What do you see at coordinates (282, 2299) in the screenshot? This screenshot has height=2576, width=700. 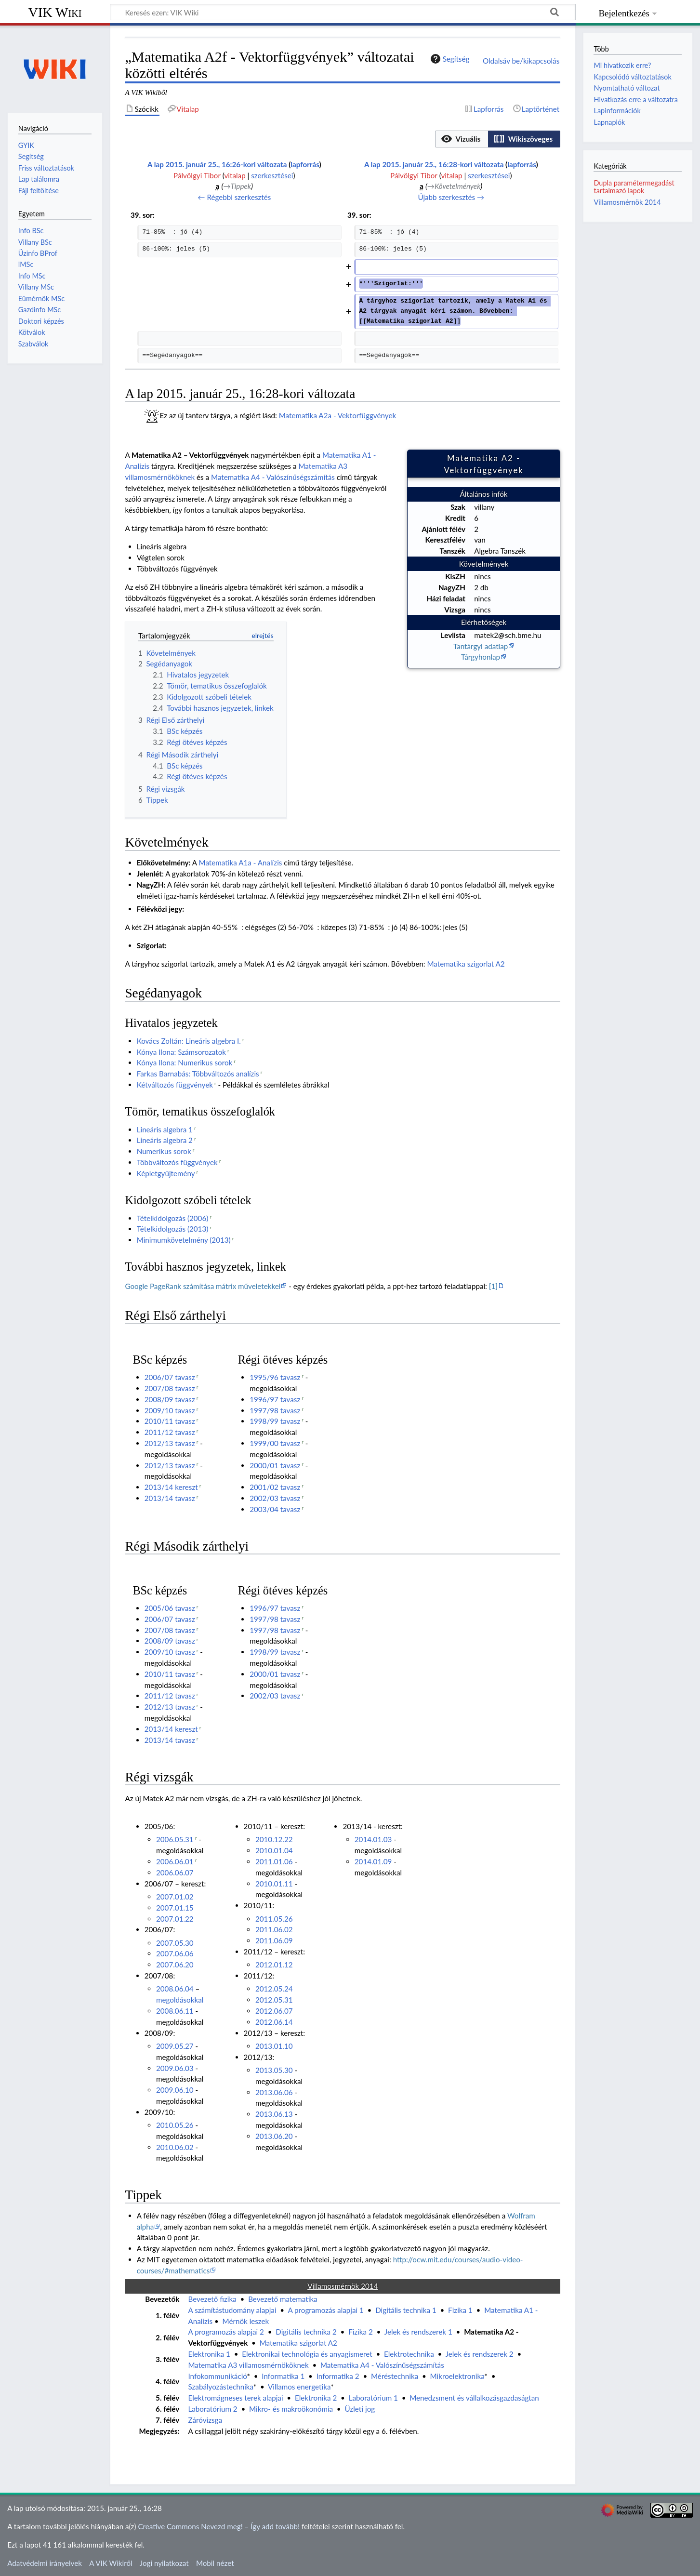 I see `Bevezető matematika` at bounding box center [282, 2299].